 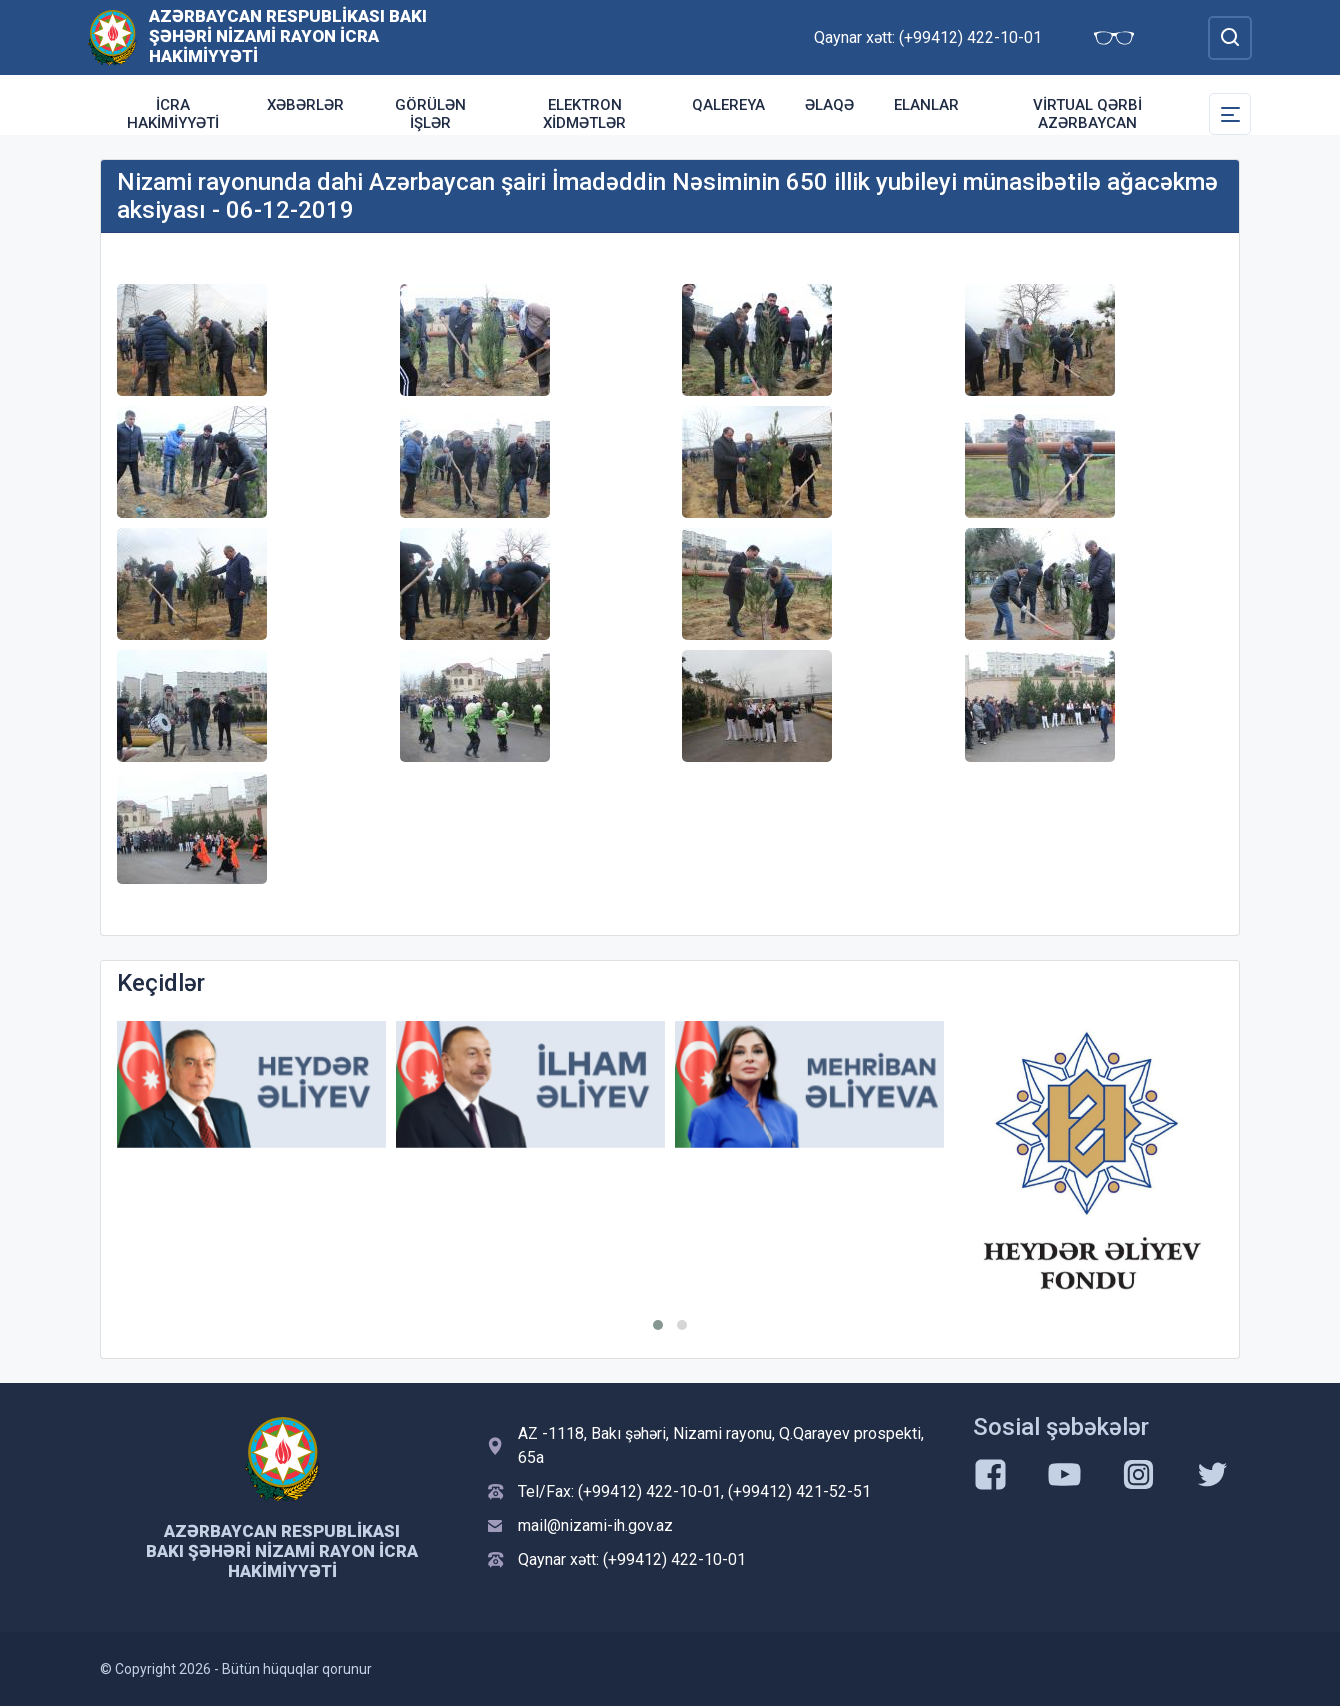 I want to click on ELANLAR, so click(x=926, y=105).